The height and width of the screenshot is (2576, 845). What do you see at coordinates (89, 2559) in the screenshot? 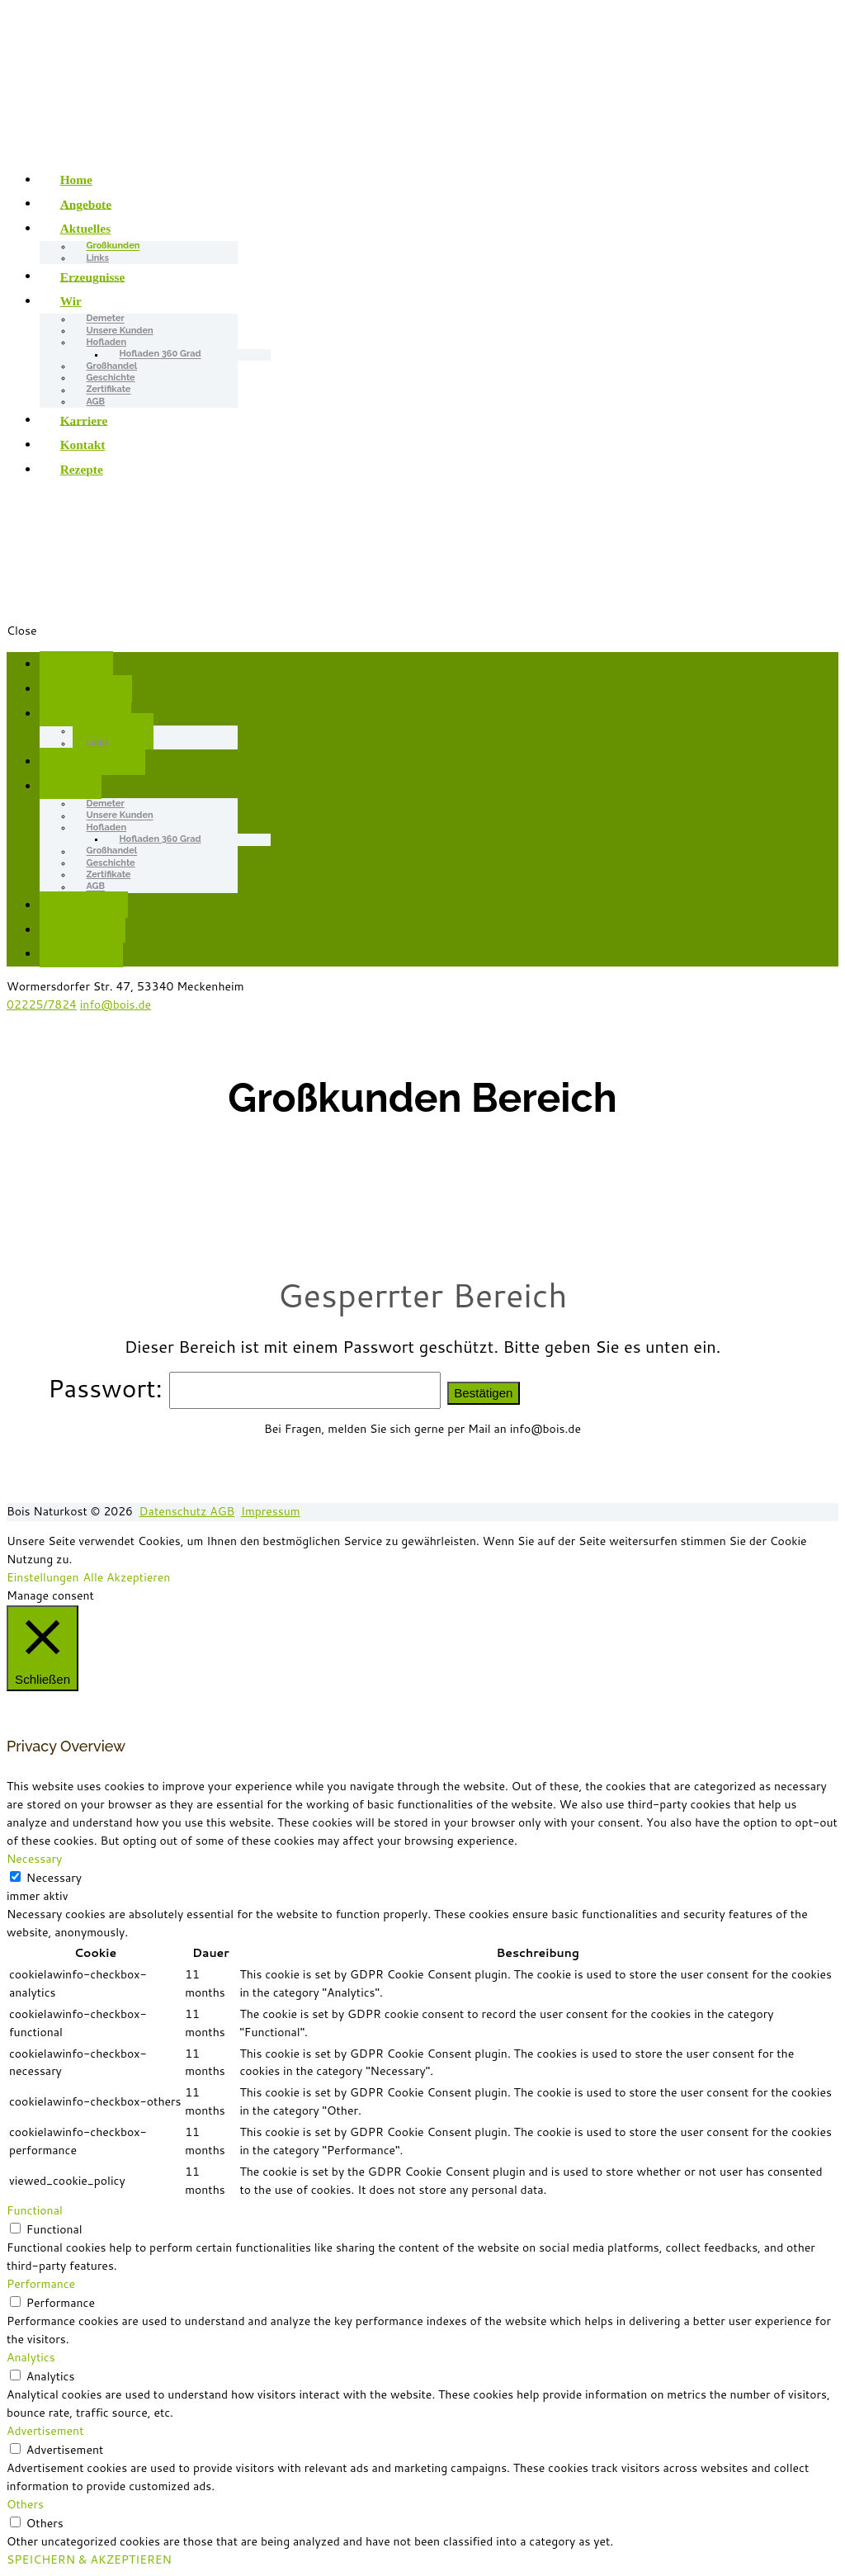
I see `SPEICHERN & AKZEPTIEREN [button]` at bounding box center [89, 2559].